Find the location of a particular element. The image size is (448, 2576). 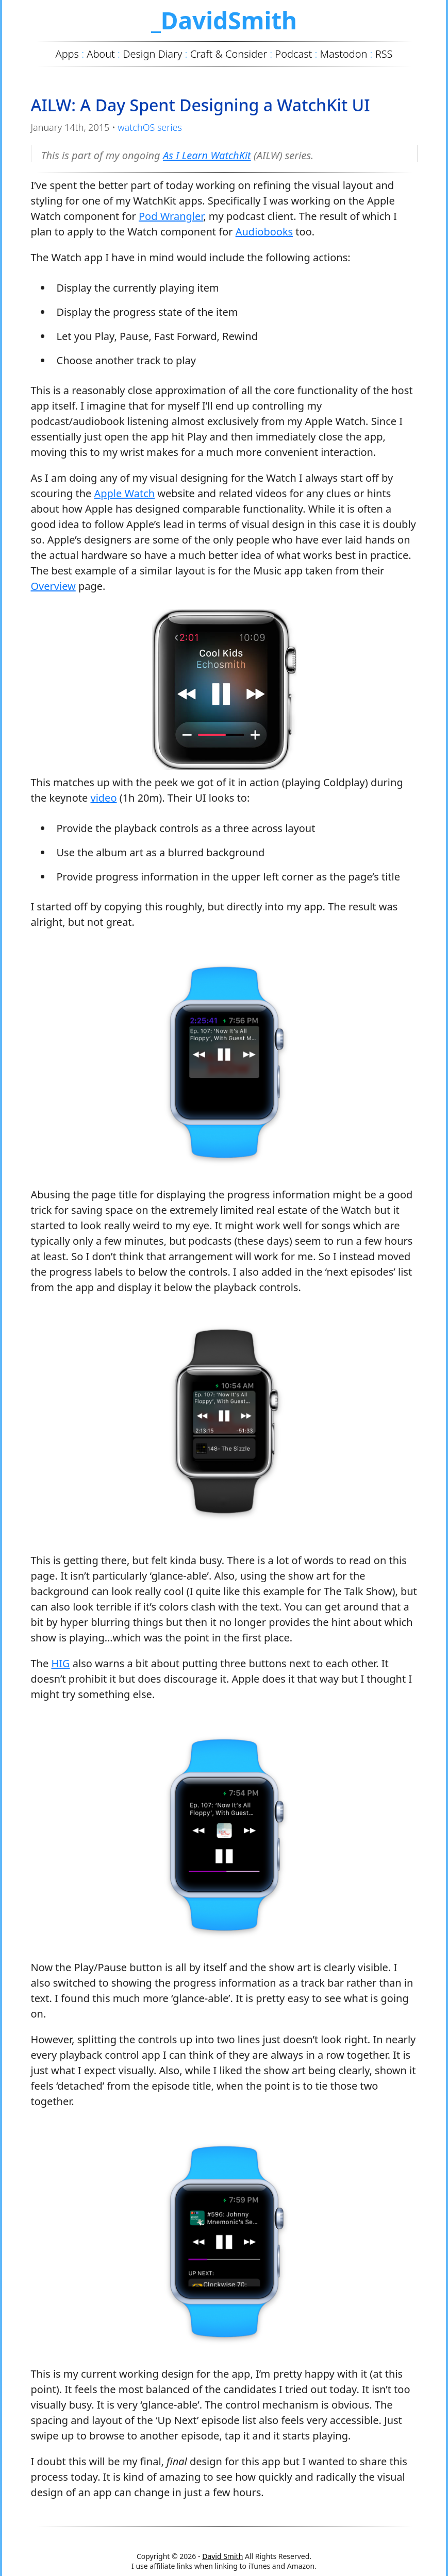

HIG is located at coordinates (60, 1663).